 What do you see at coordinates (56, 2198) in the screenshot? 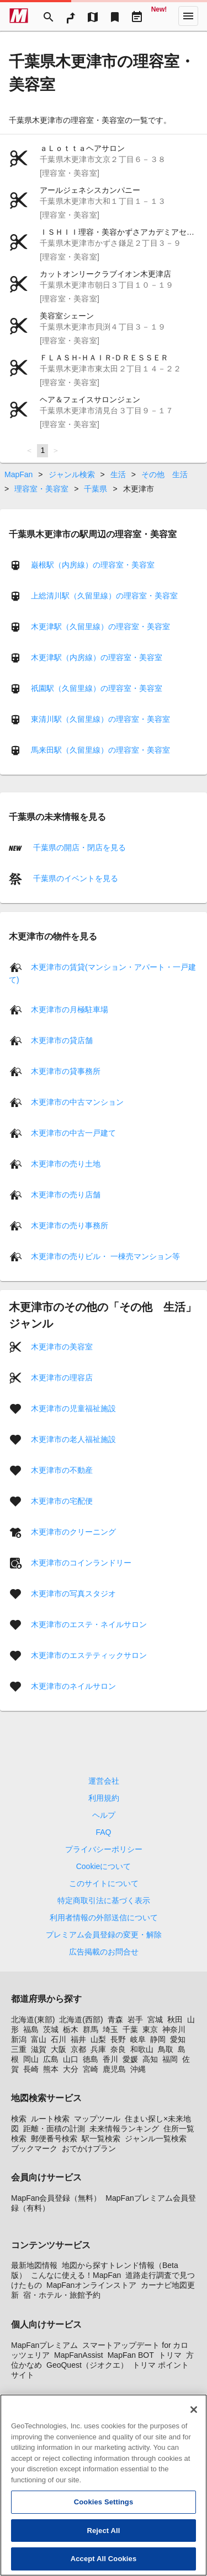
I see `MapFan会員登録（無料）` at bounding box center [56, 2198].